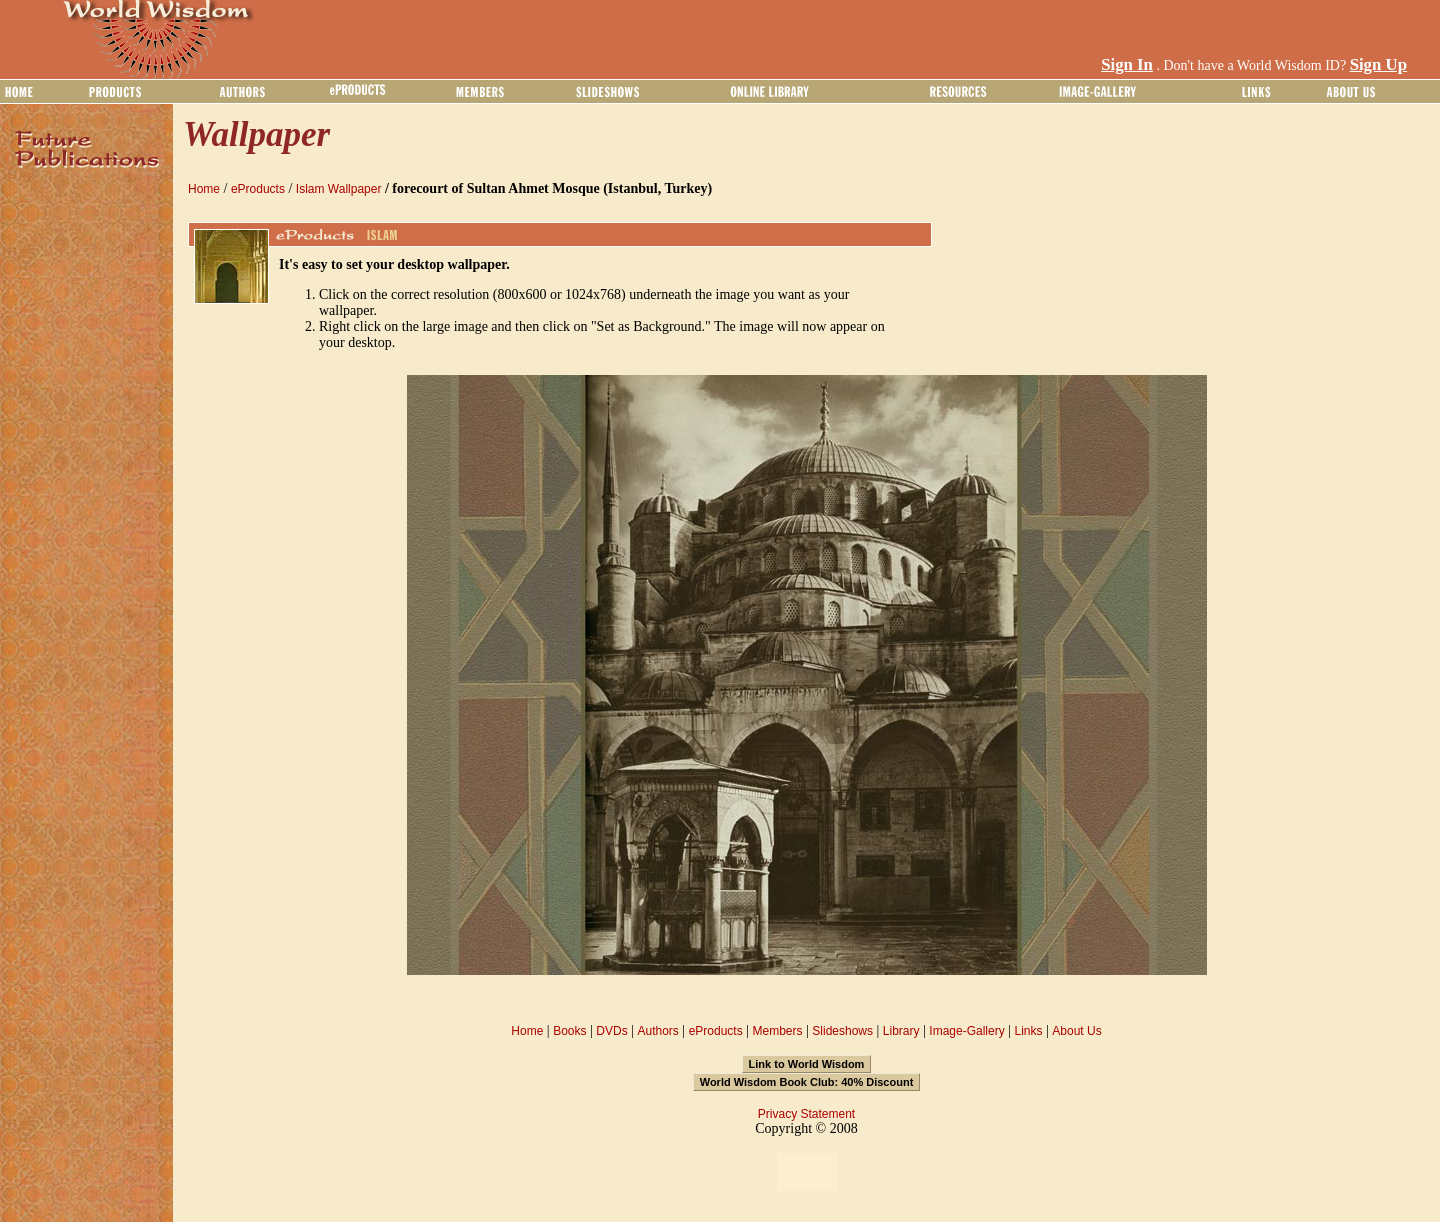 The height and width of the screenshot is (1222, 1440). Describe the element at coordinates (657, 1031) in the screenshot. I see `Authors` at that location.